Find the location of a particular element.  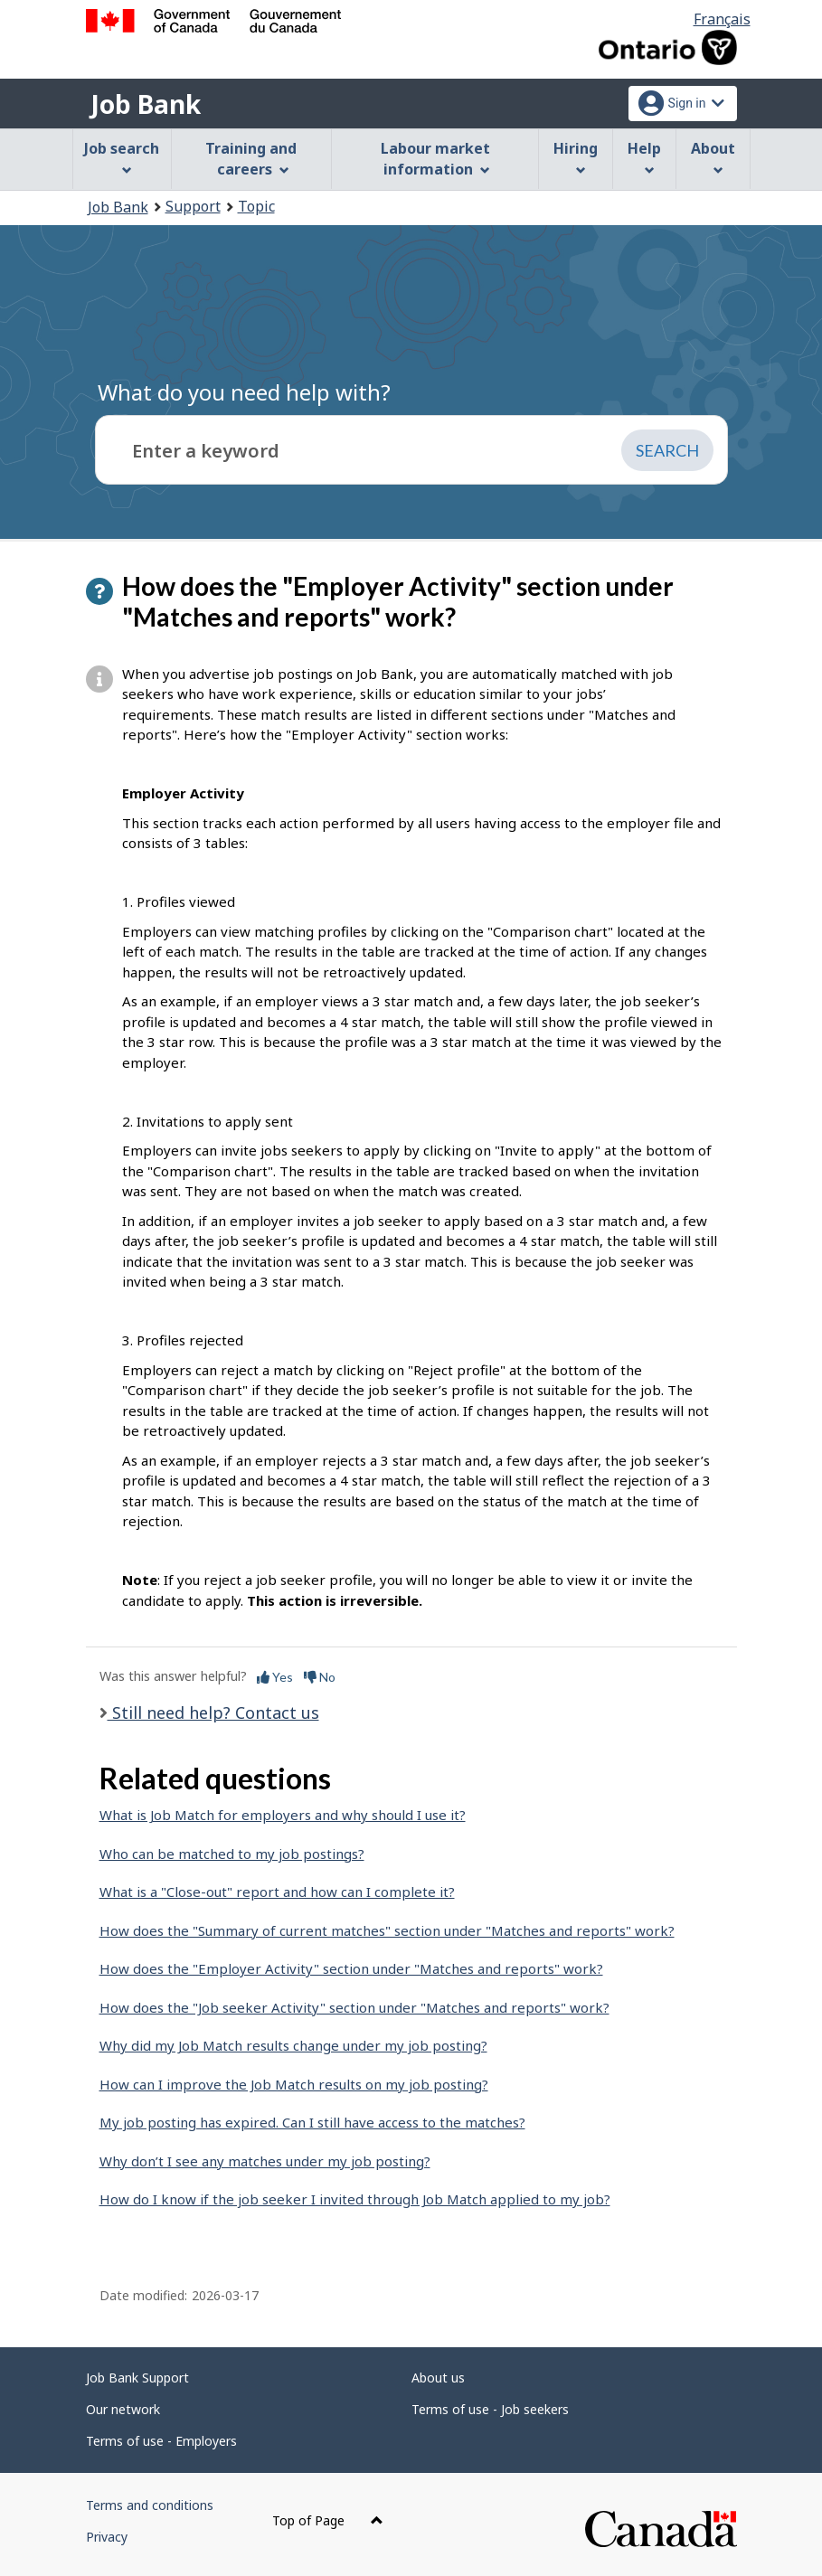

Job Bank Support is located at coordinates (137, 2377).